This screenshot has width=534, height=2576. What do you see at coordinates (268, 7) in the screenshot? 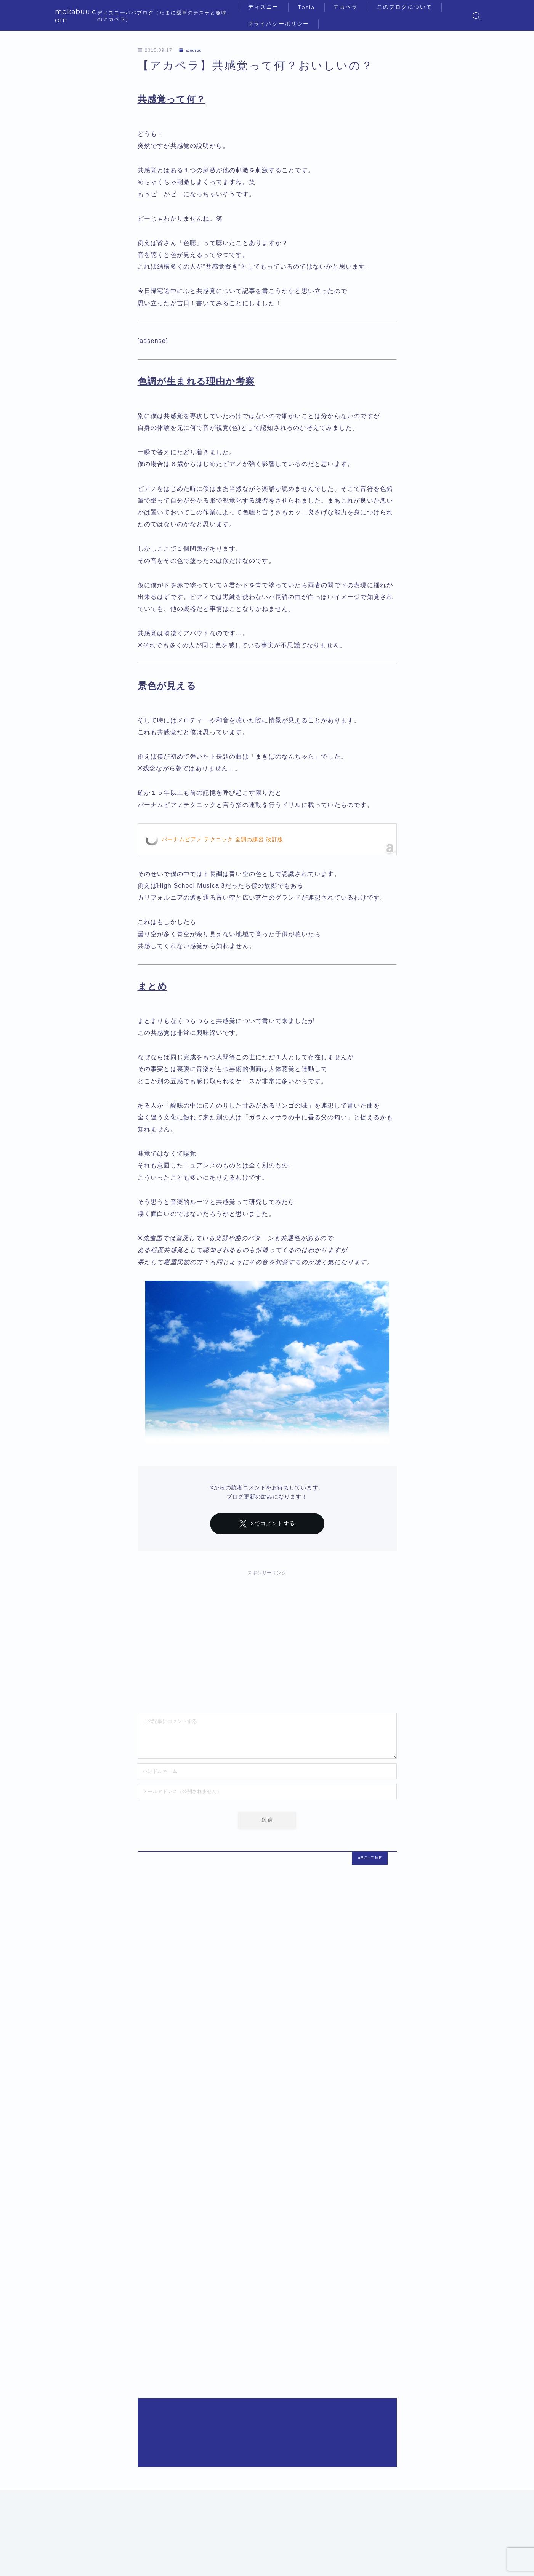
I see `ディズニー` at bounding box center [268, 7].